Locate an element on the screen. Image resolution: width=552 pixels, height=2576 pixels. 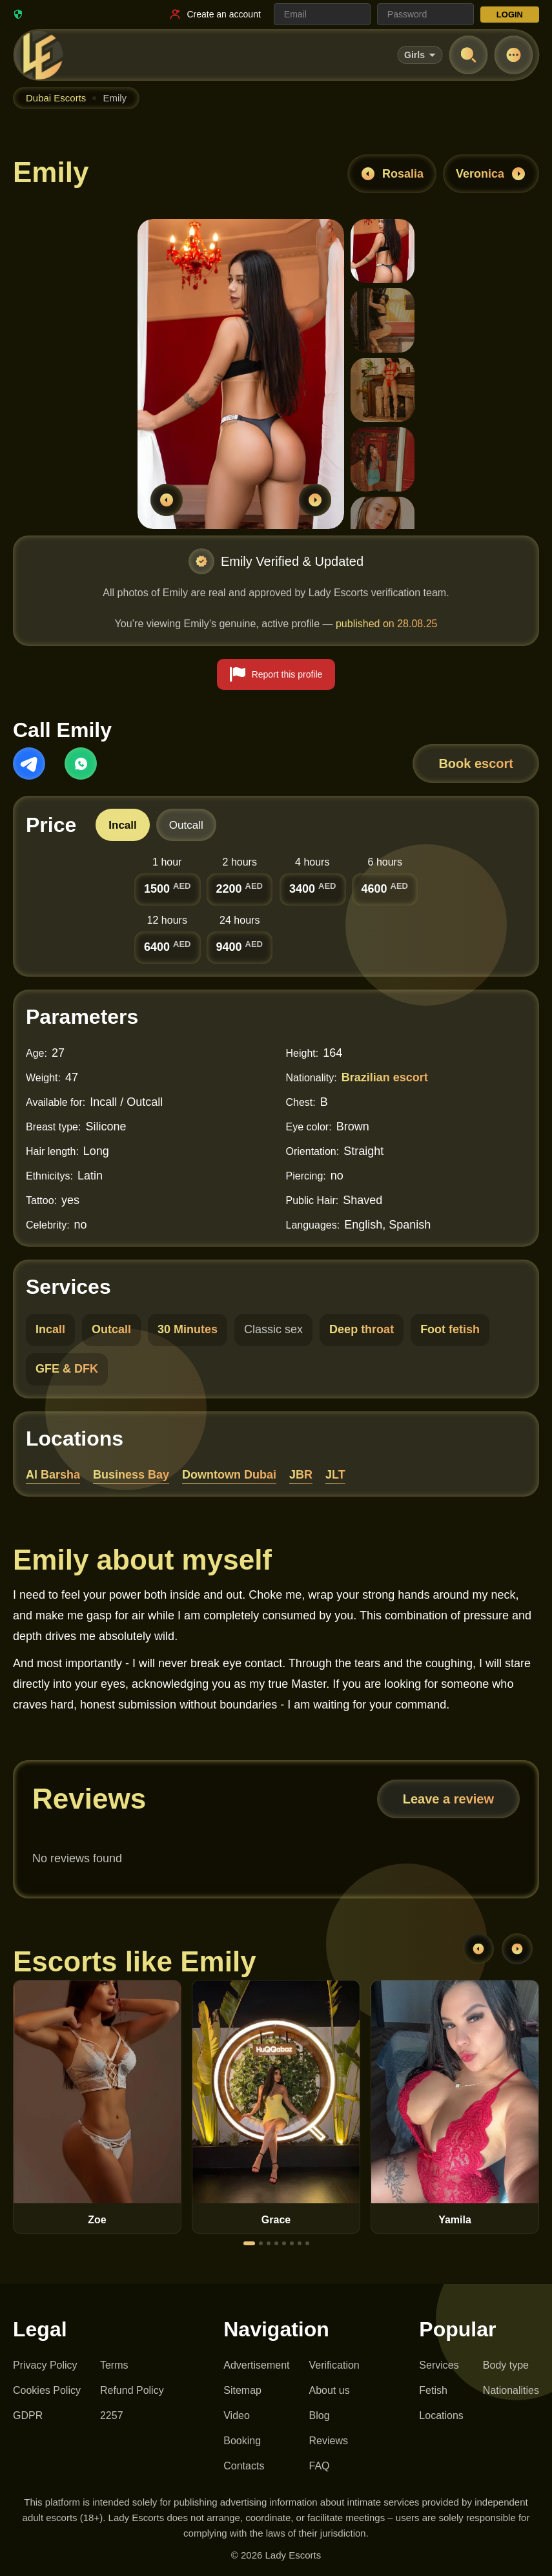
Cookies Policy is located at coordinates (47, 2390).